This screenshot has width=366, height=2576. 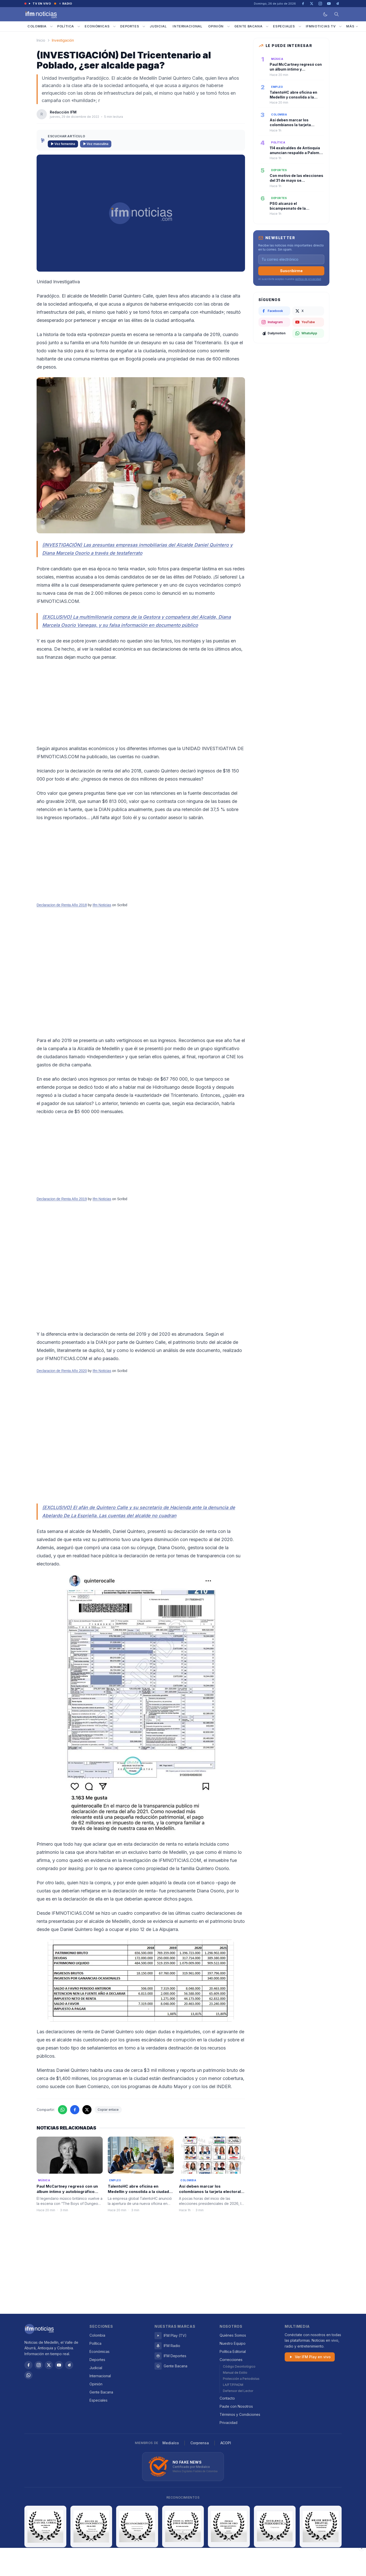 What do you see at coordinates (340, 26) in the screenshot?
I see `[Submenú IFMNOTICIAS TV]` at bounding box center [340, 26].